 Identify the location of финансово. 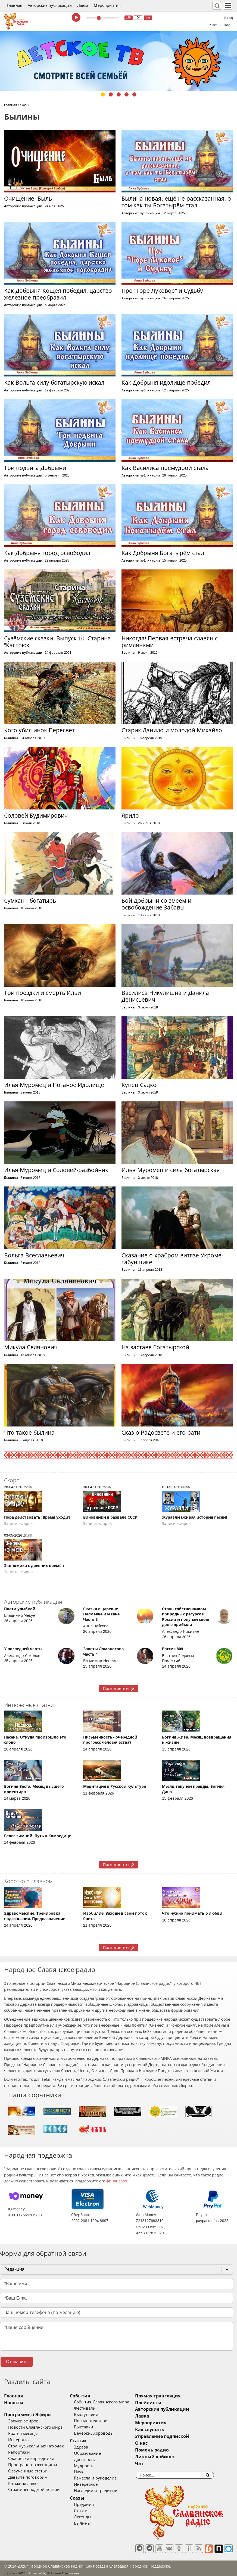
(116, 2181).